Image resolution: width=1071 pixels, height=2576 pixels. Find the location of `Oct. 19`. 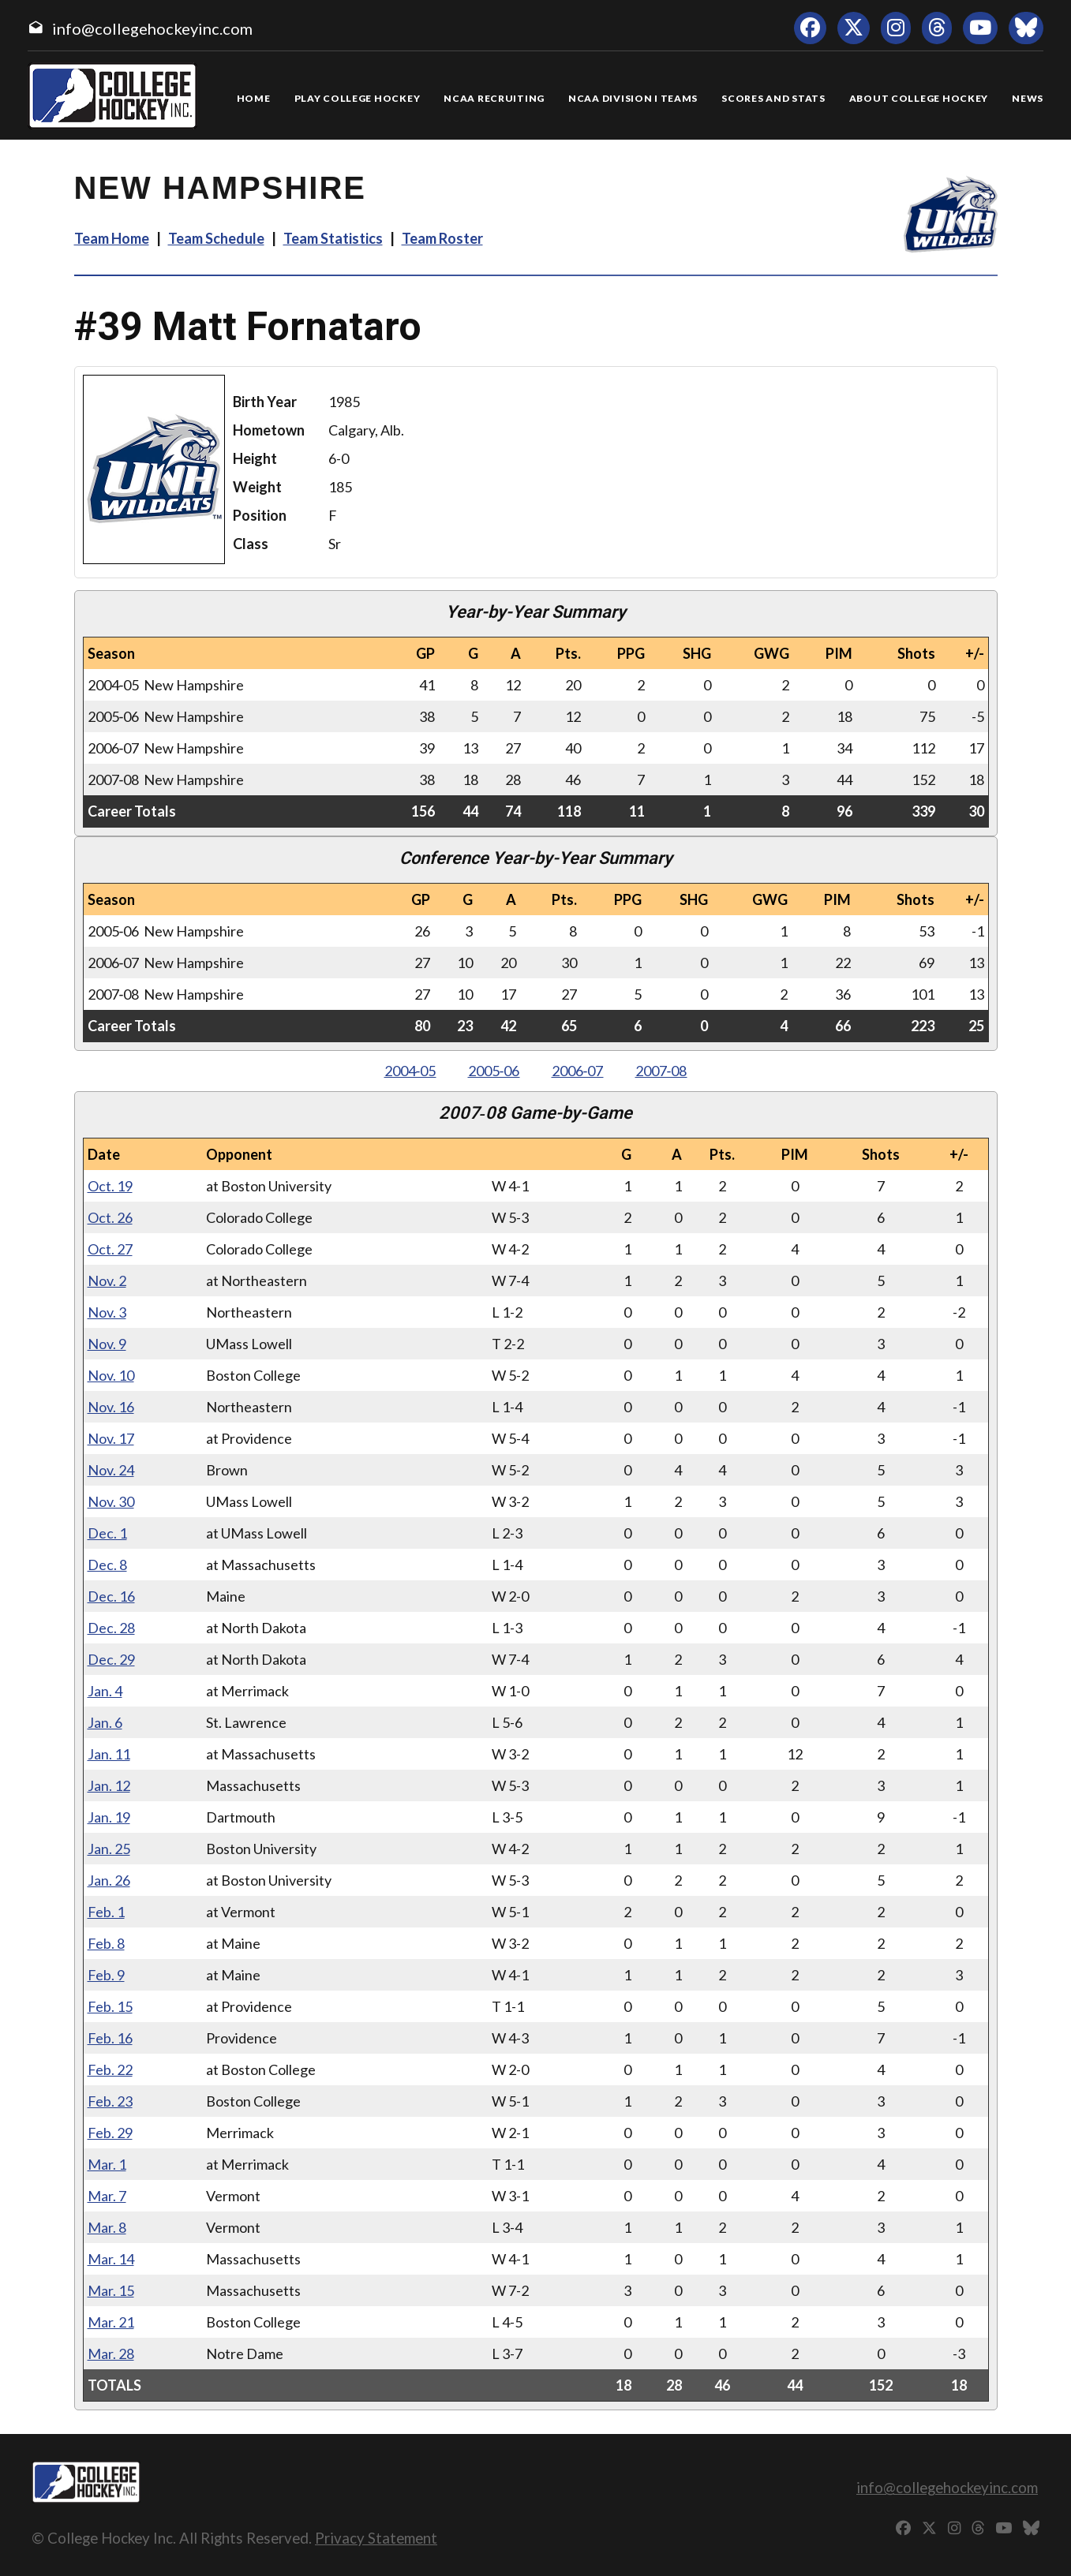

Oct. 19 is located at coordinates (110, 1186).